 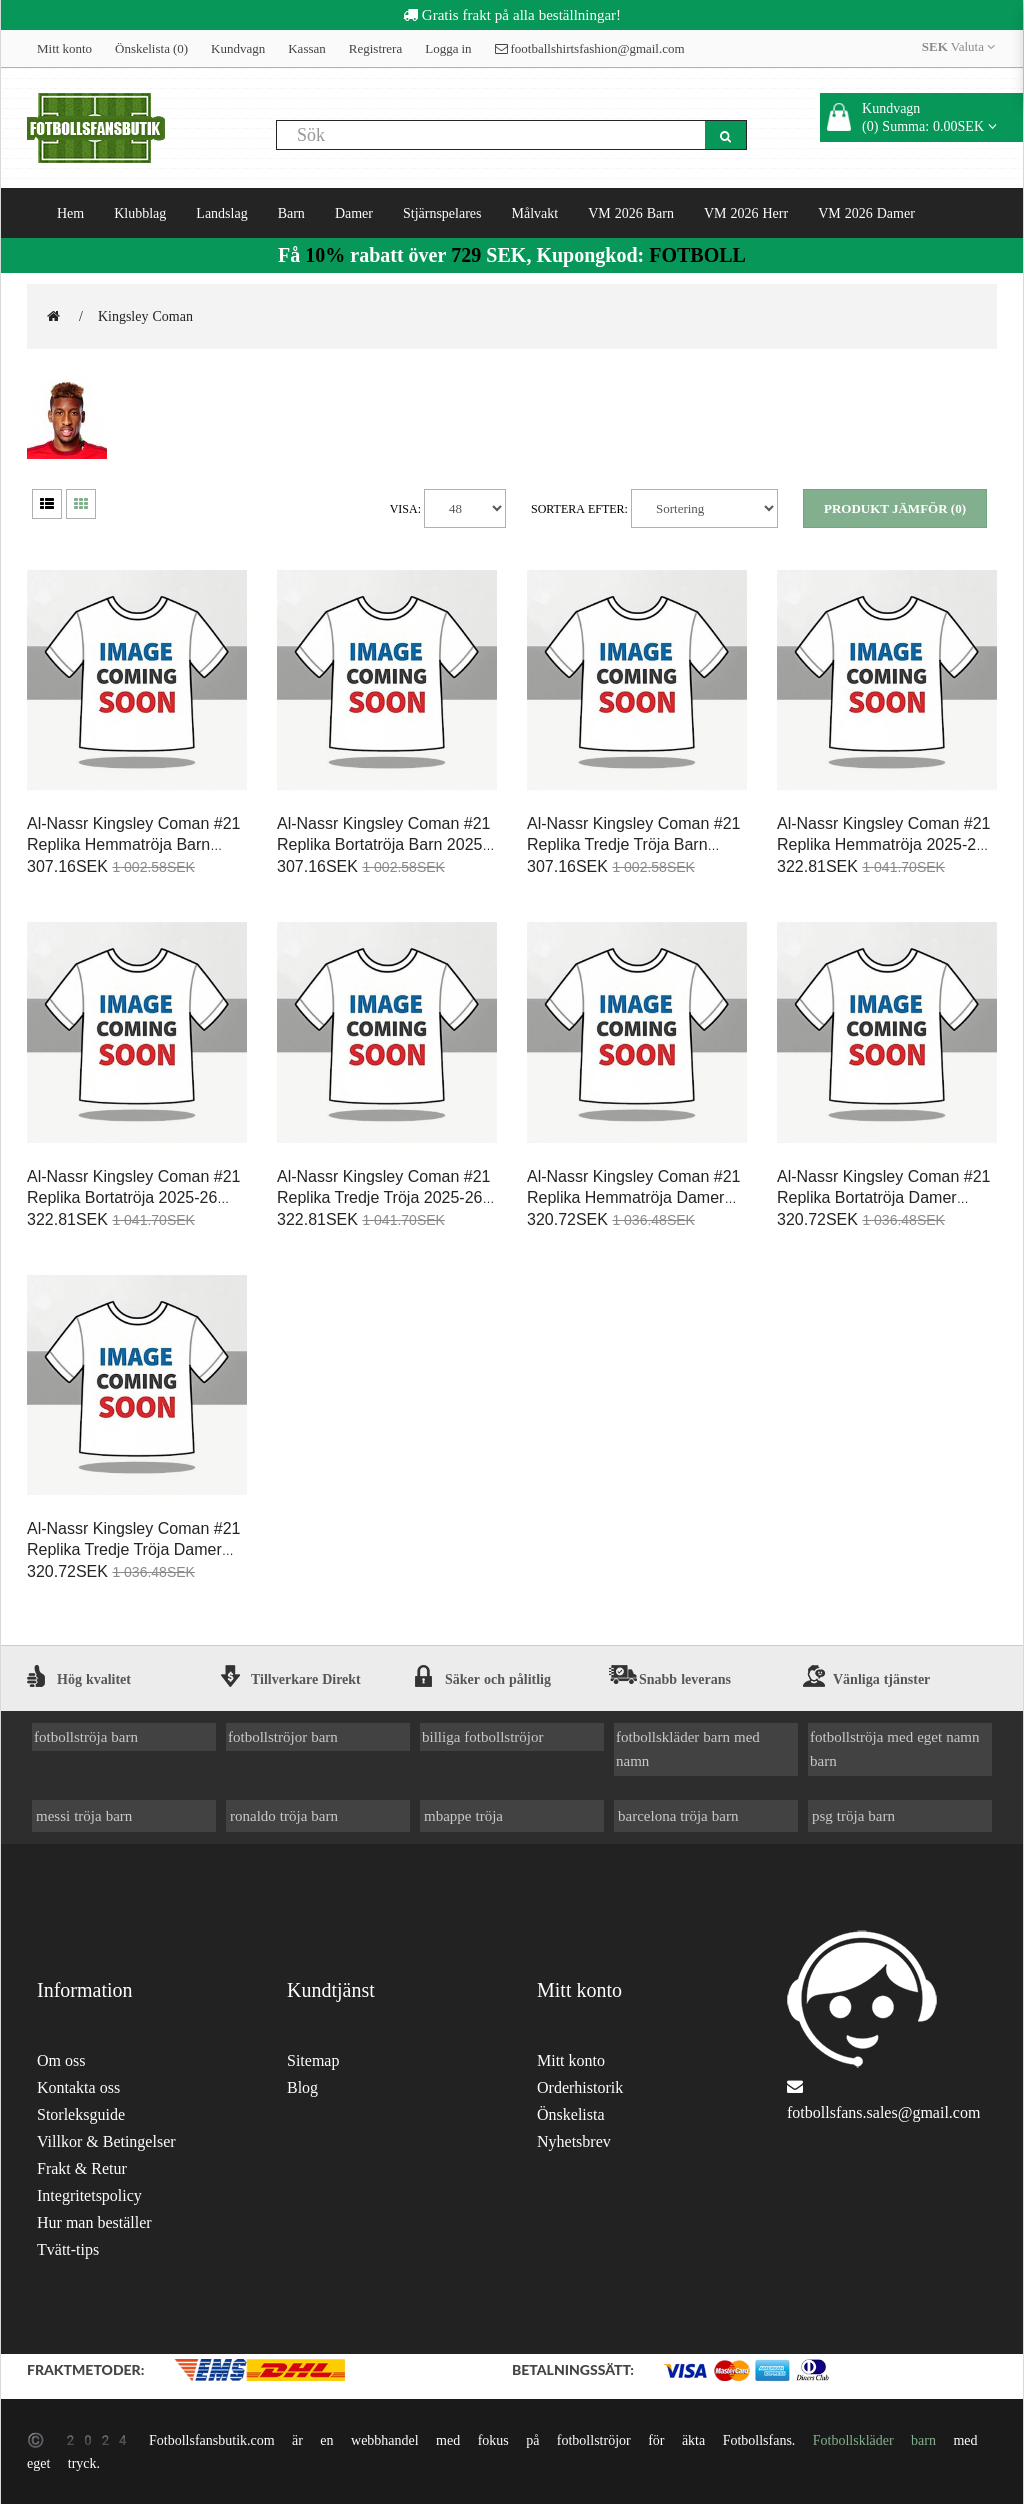 I want to click on Al-Nassr Kingsley Coman #21 Replika Tredje Tröja Damer 2025-26 Kortärmad, so click(x=133, y=1549).